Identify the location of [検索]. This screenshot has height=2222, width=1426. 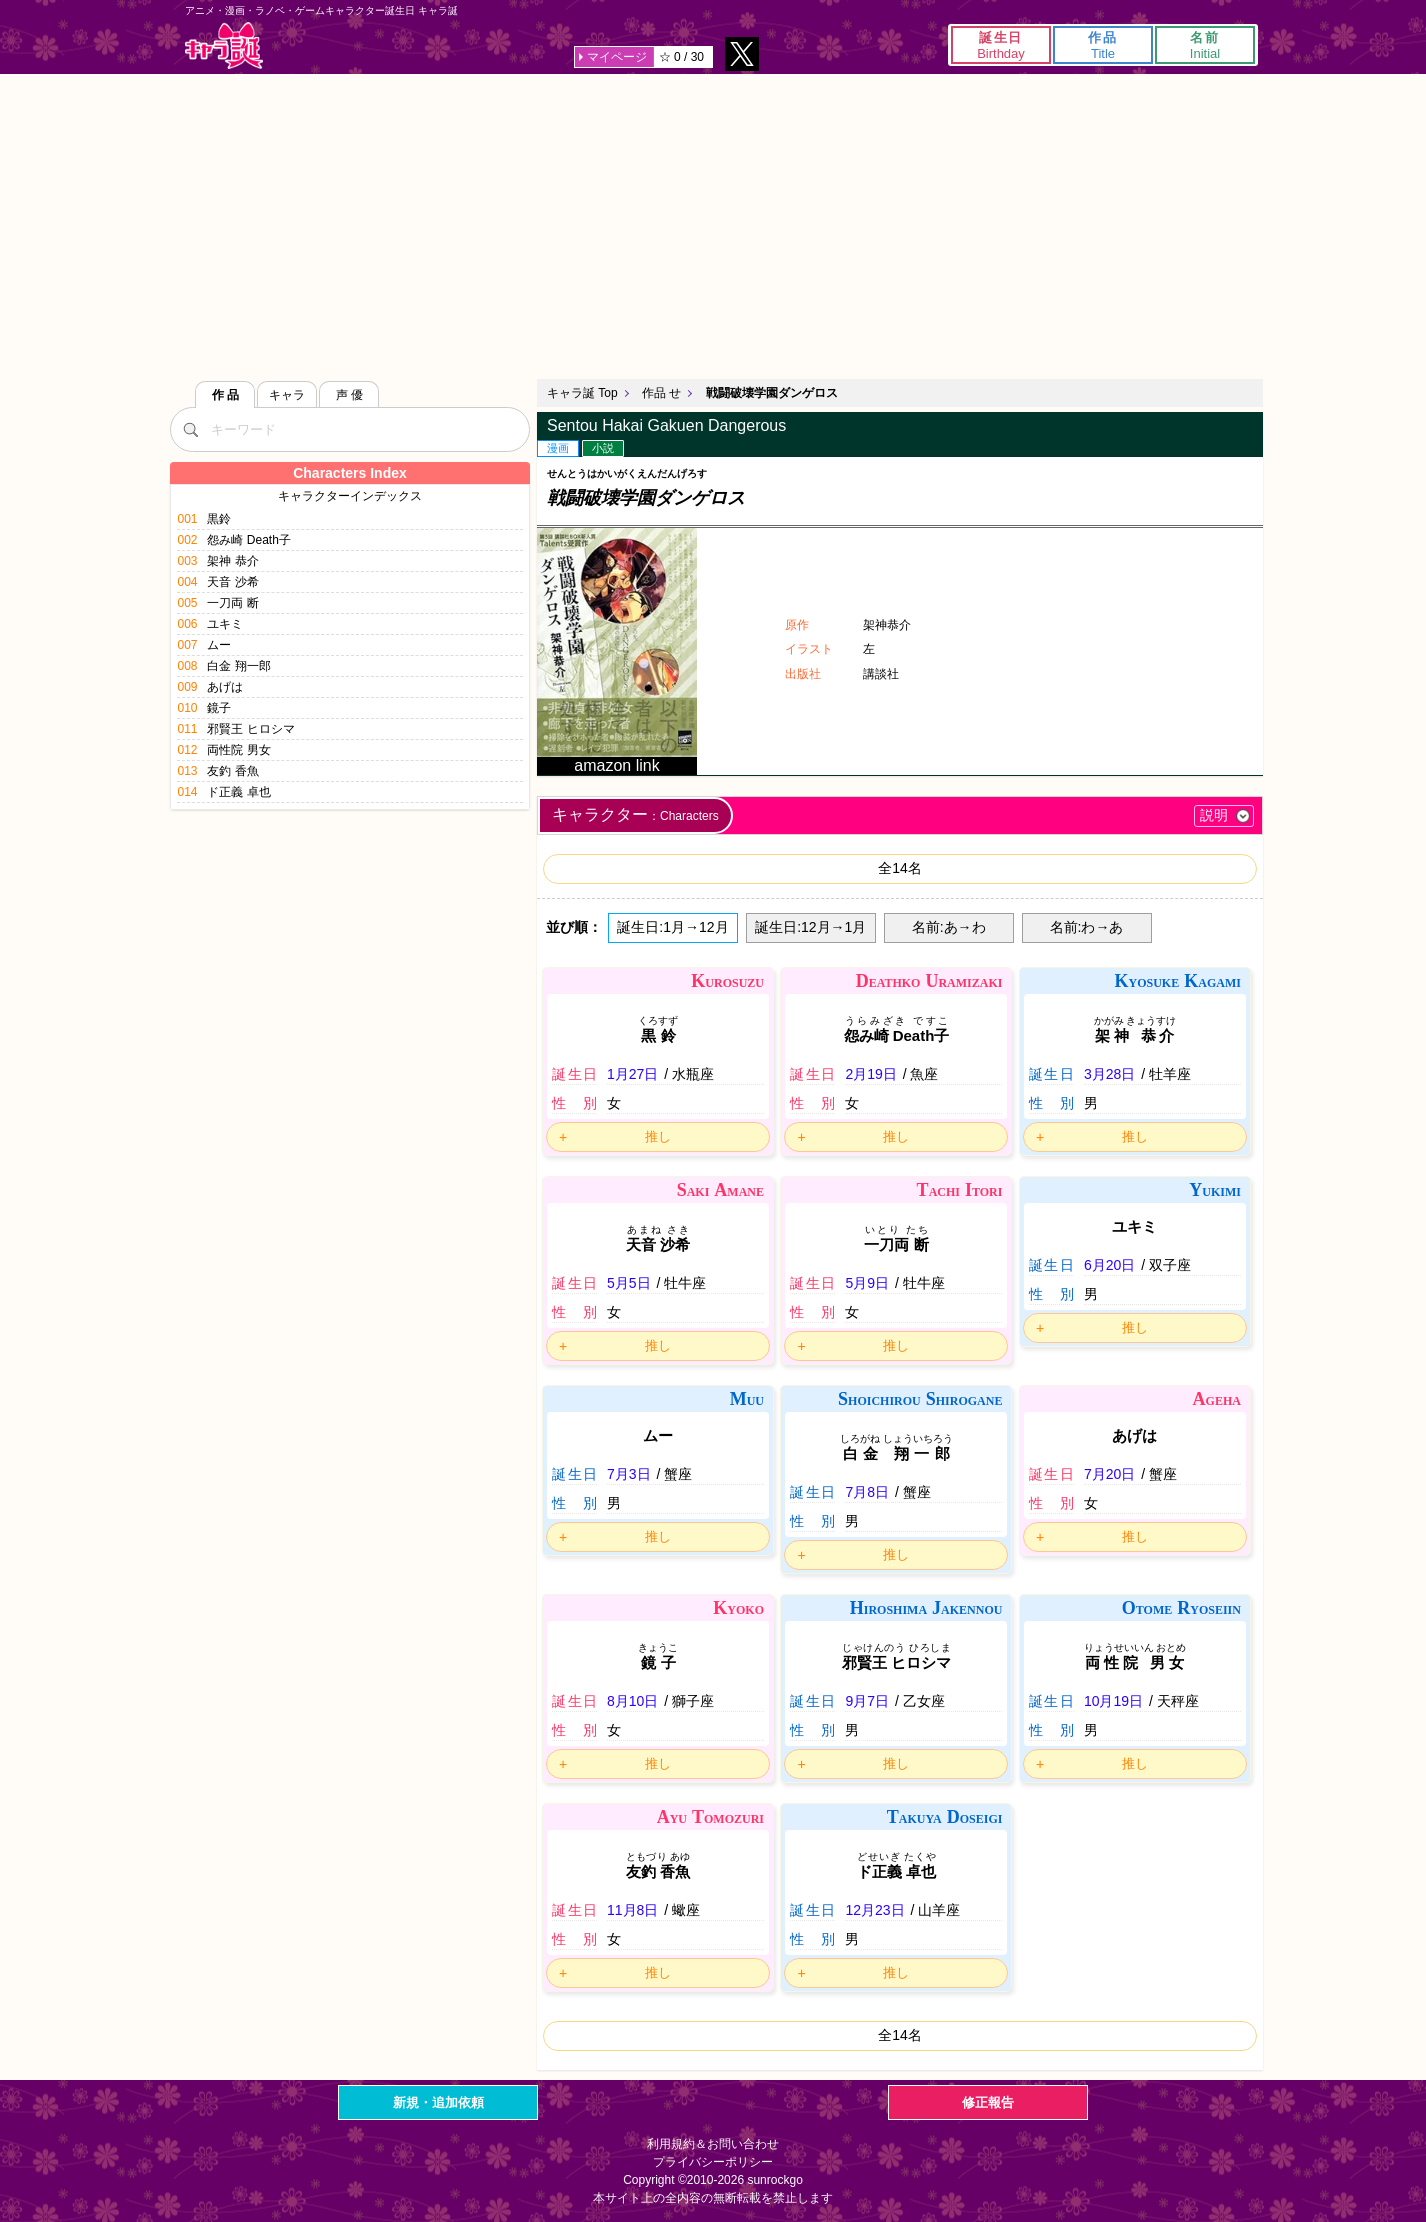
(190, 429).